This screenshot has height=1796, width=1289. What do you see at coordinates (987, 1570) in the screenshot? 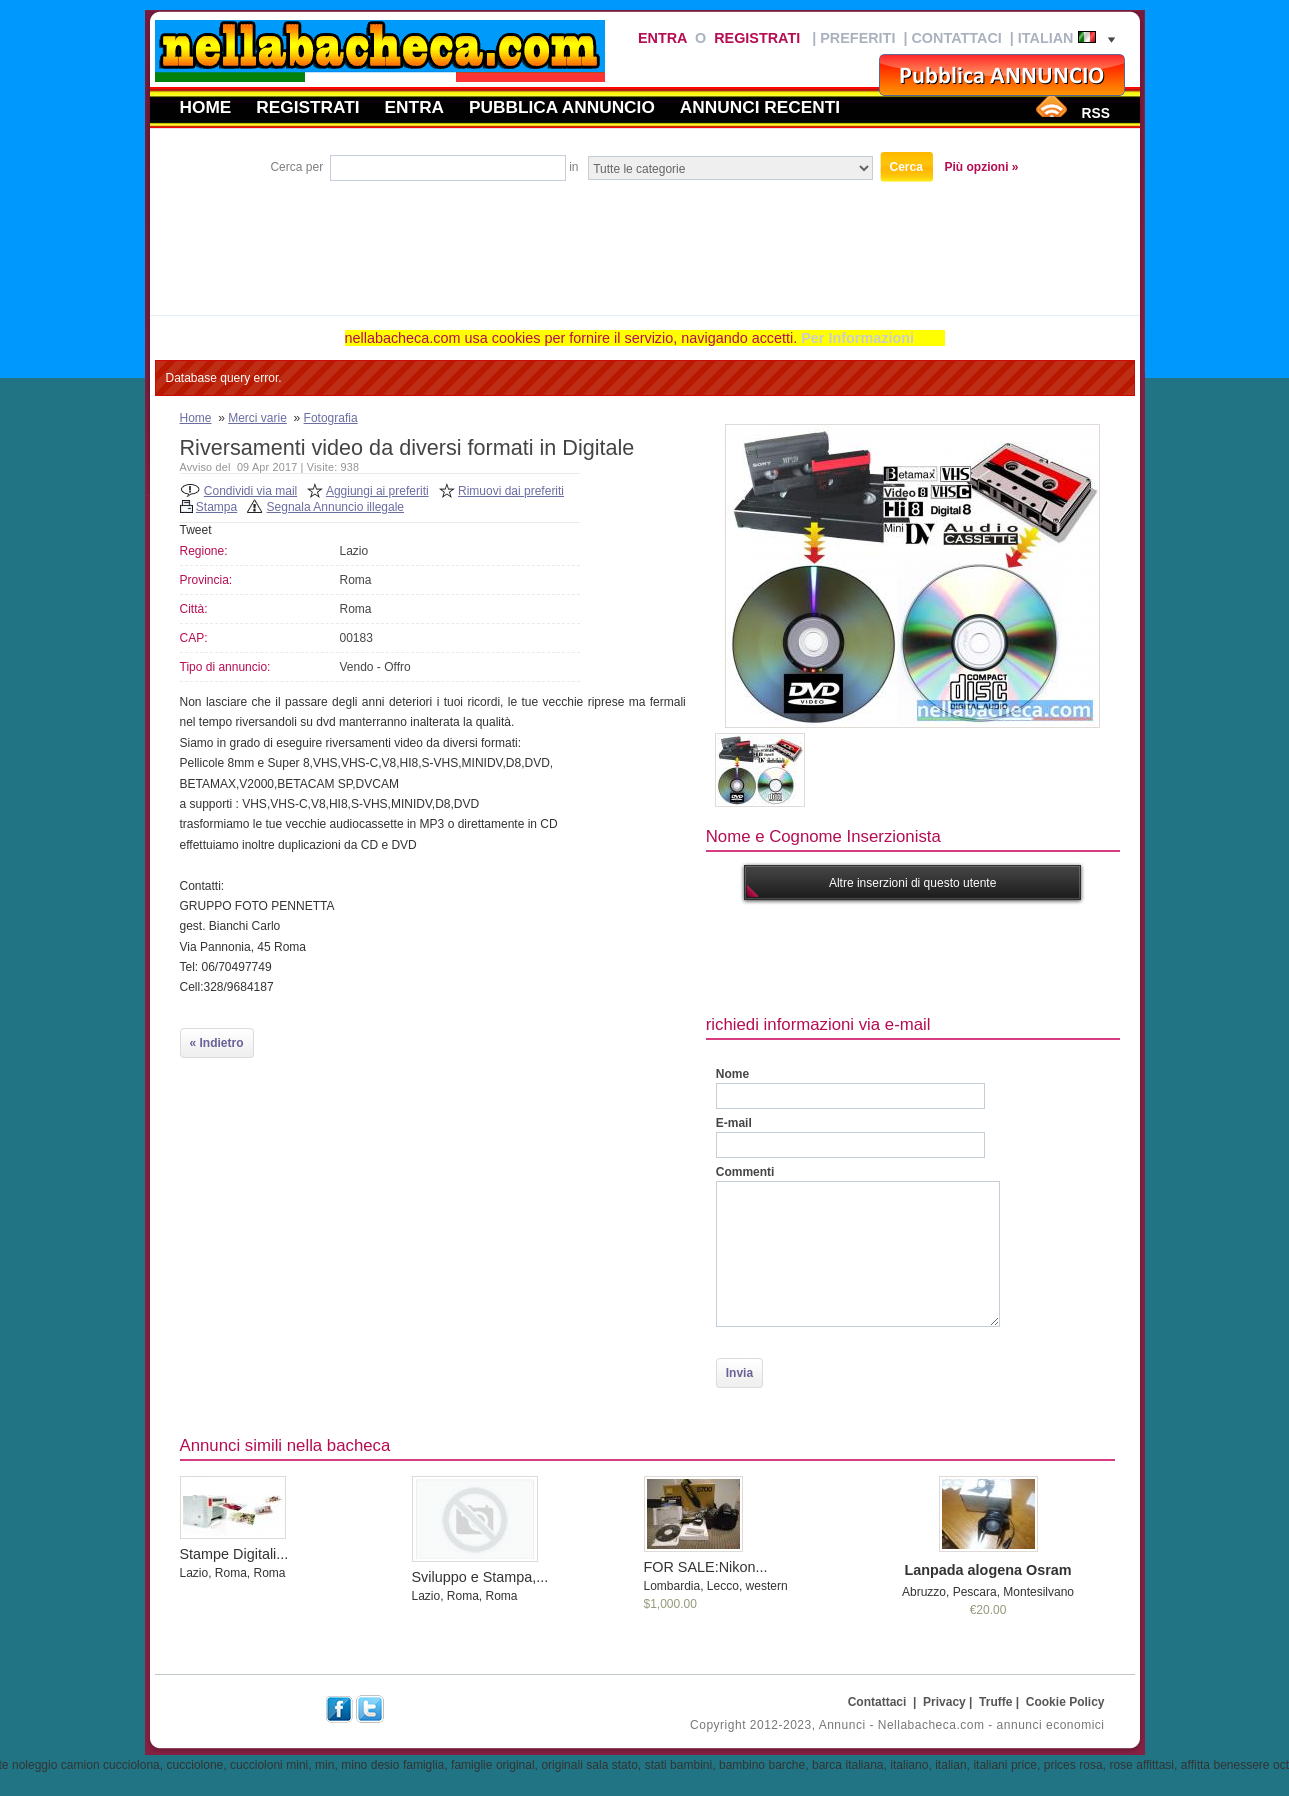
I see `Lanpada alogena Osram` at bounding box center [987, 1570].